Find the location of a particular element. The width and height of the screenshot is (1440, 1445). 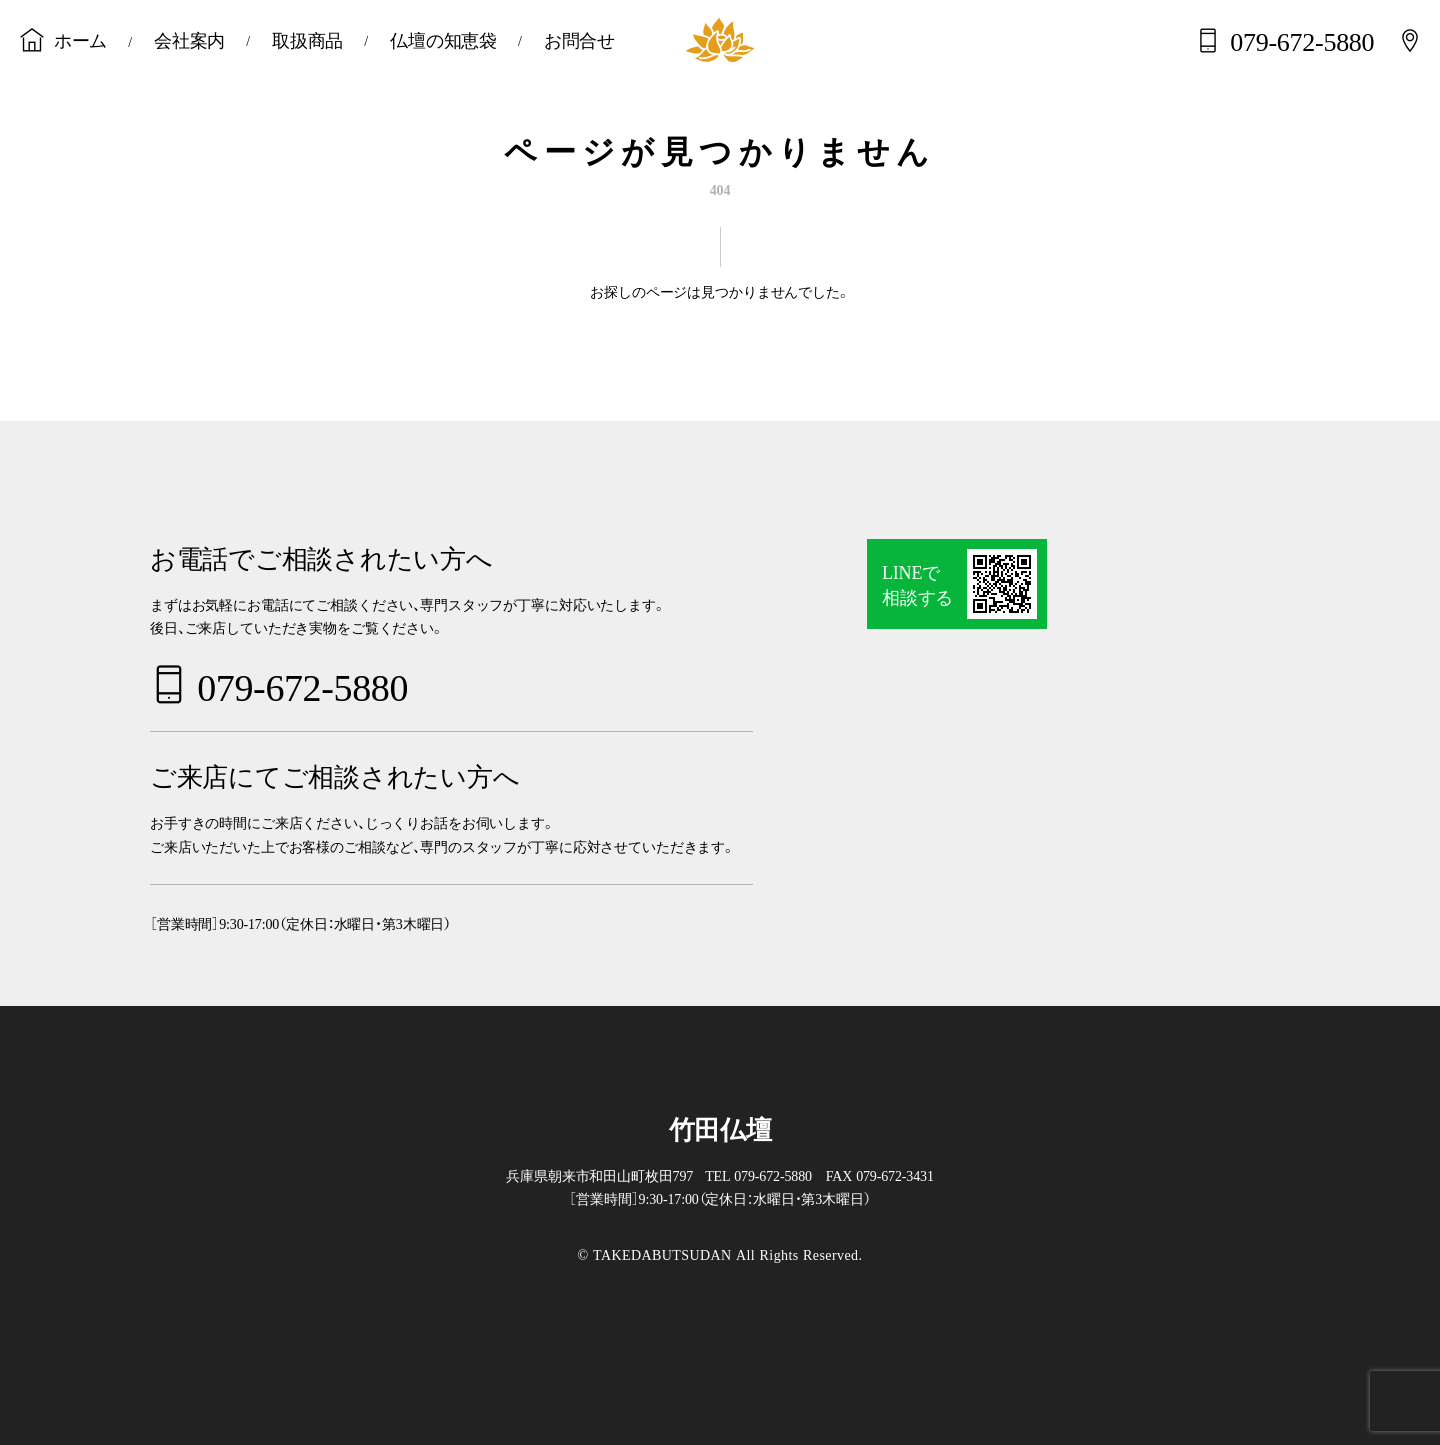

お問合せ is located at coordinates (579, 39).